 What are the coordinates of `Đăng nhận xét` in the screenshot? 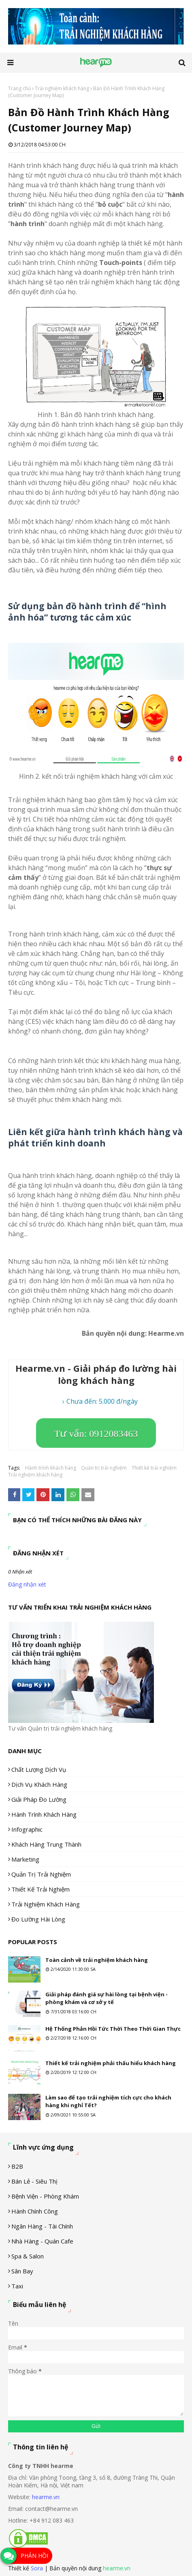 It's located at (27, 1584).